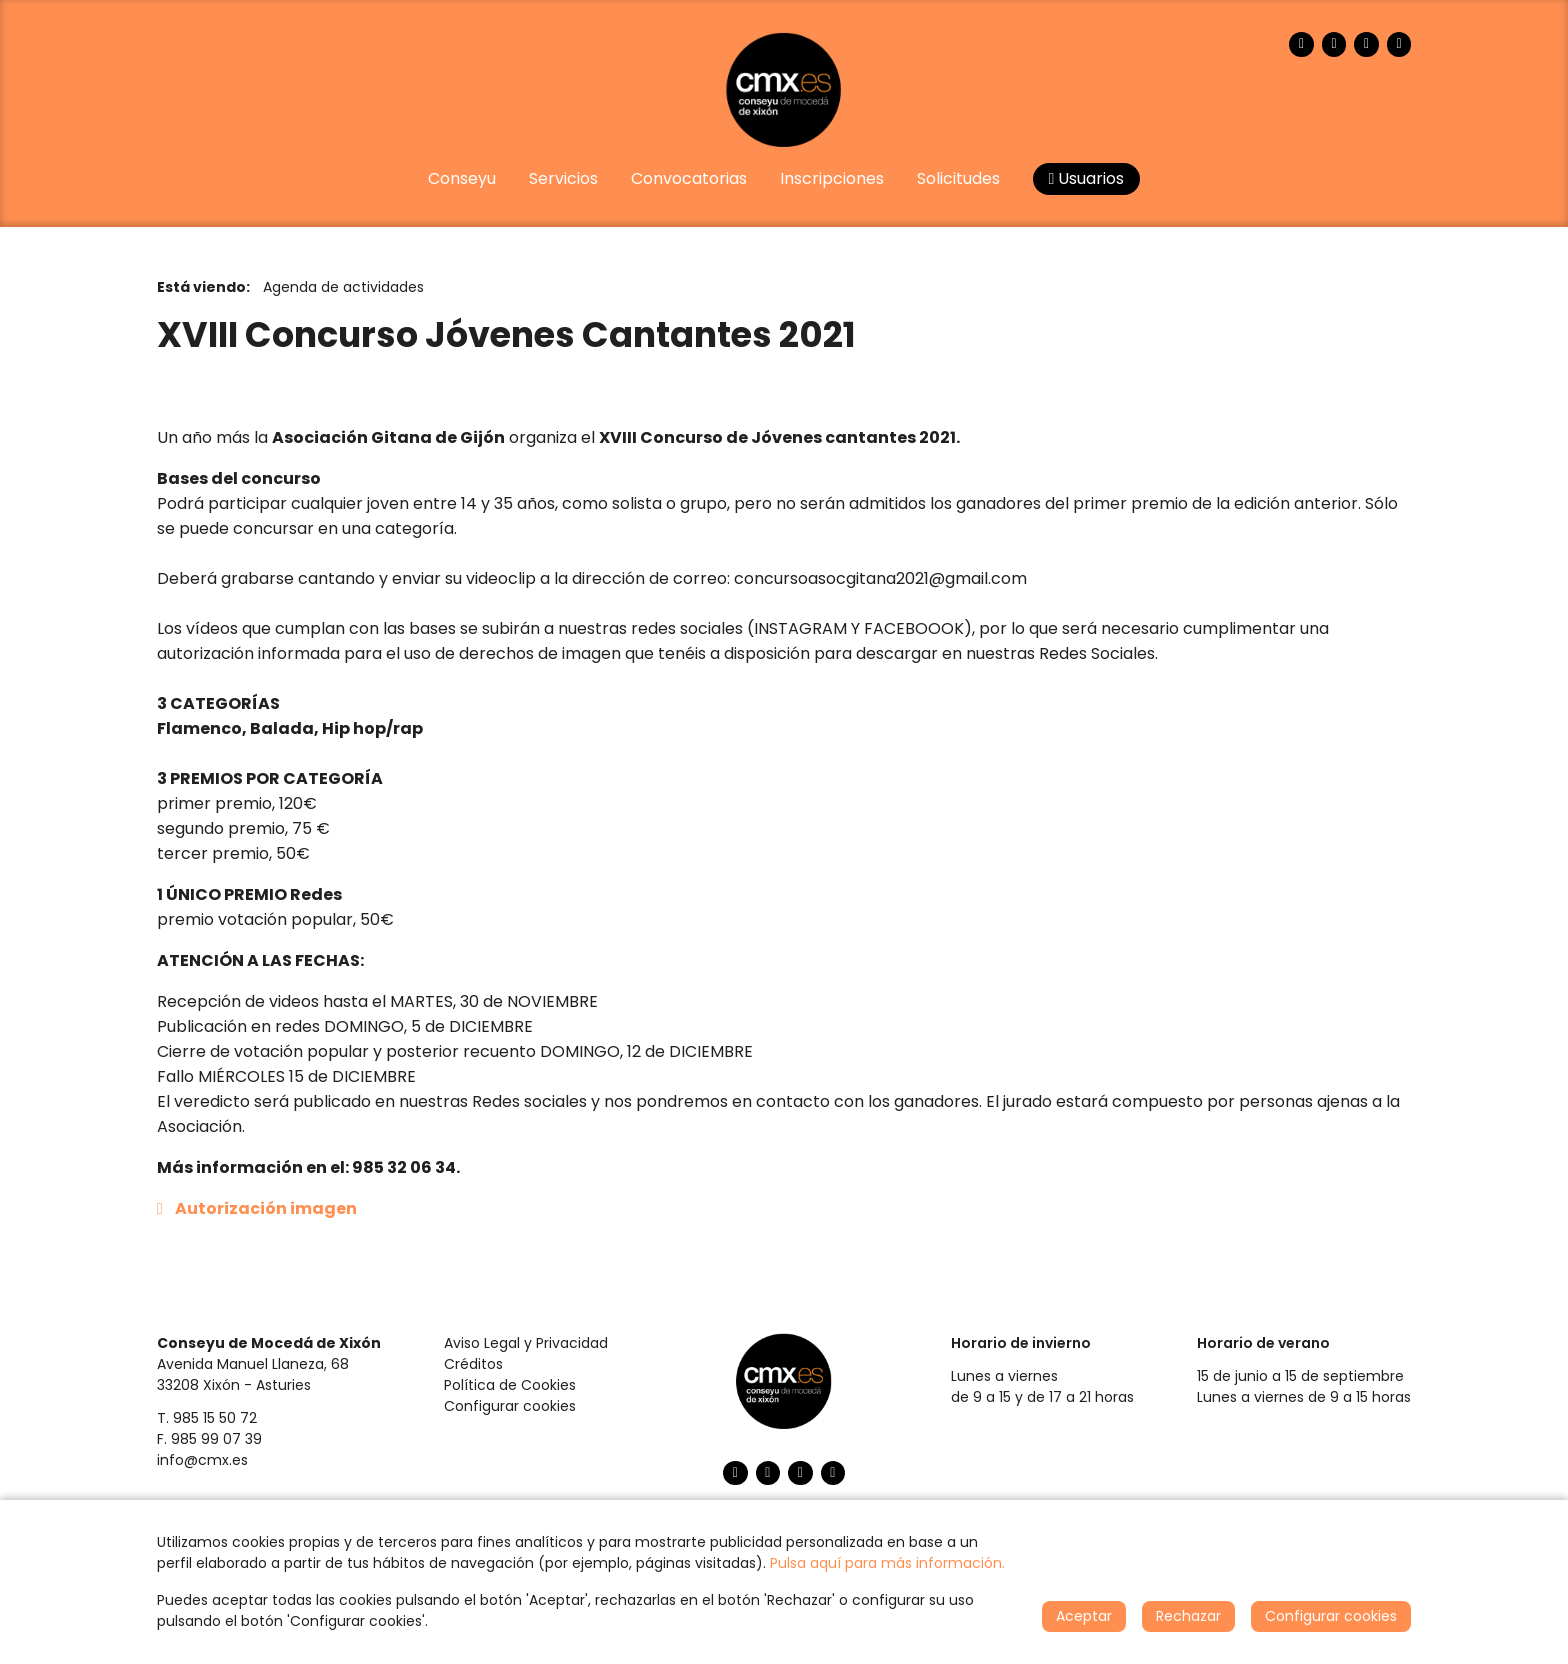 This screenshot has width=1568, height=1664. I want to click on Aceptar, so click(1084, 1616).